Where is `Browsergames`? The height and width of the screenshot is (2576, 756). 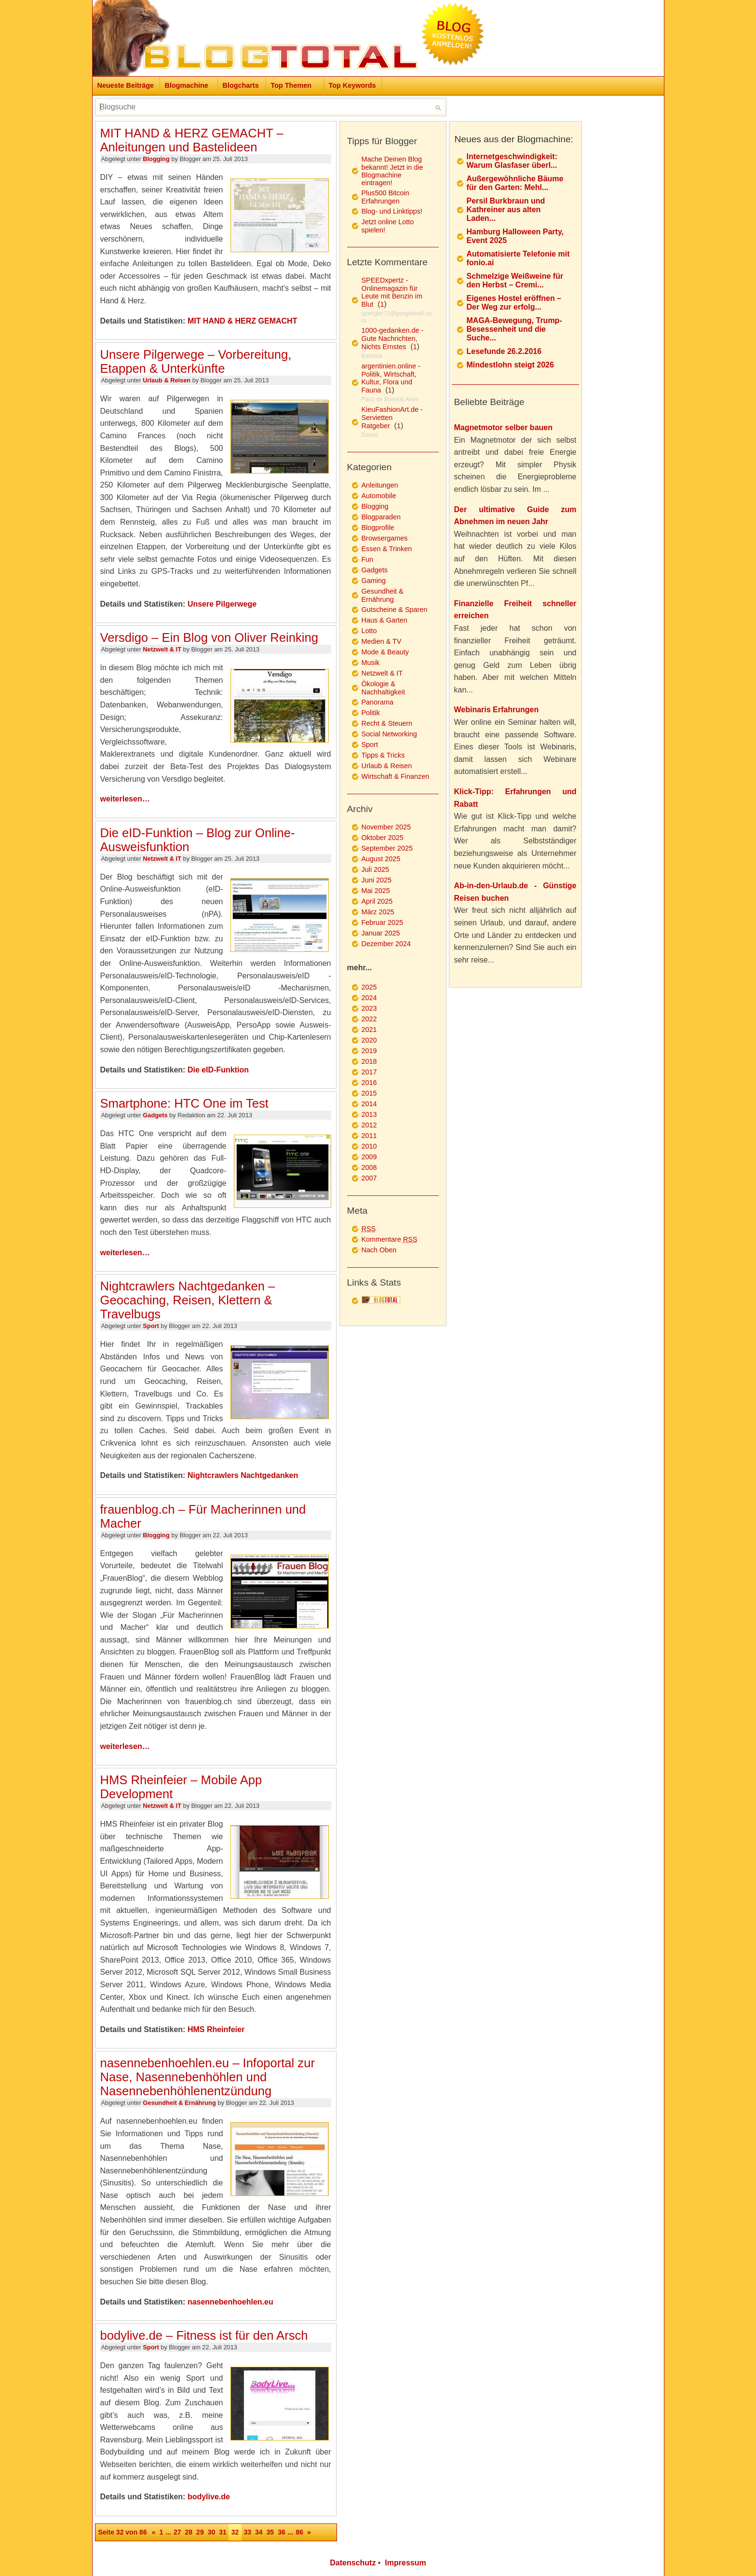 Browsergames is located at coordinates (385, 538).